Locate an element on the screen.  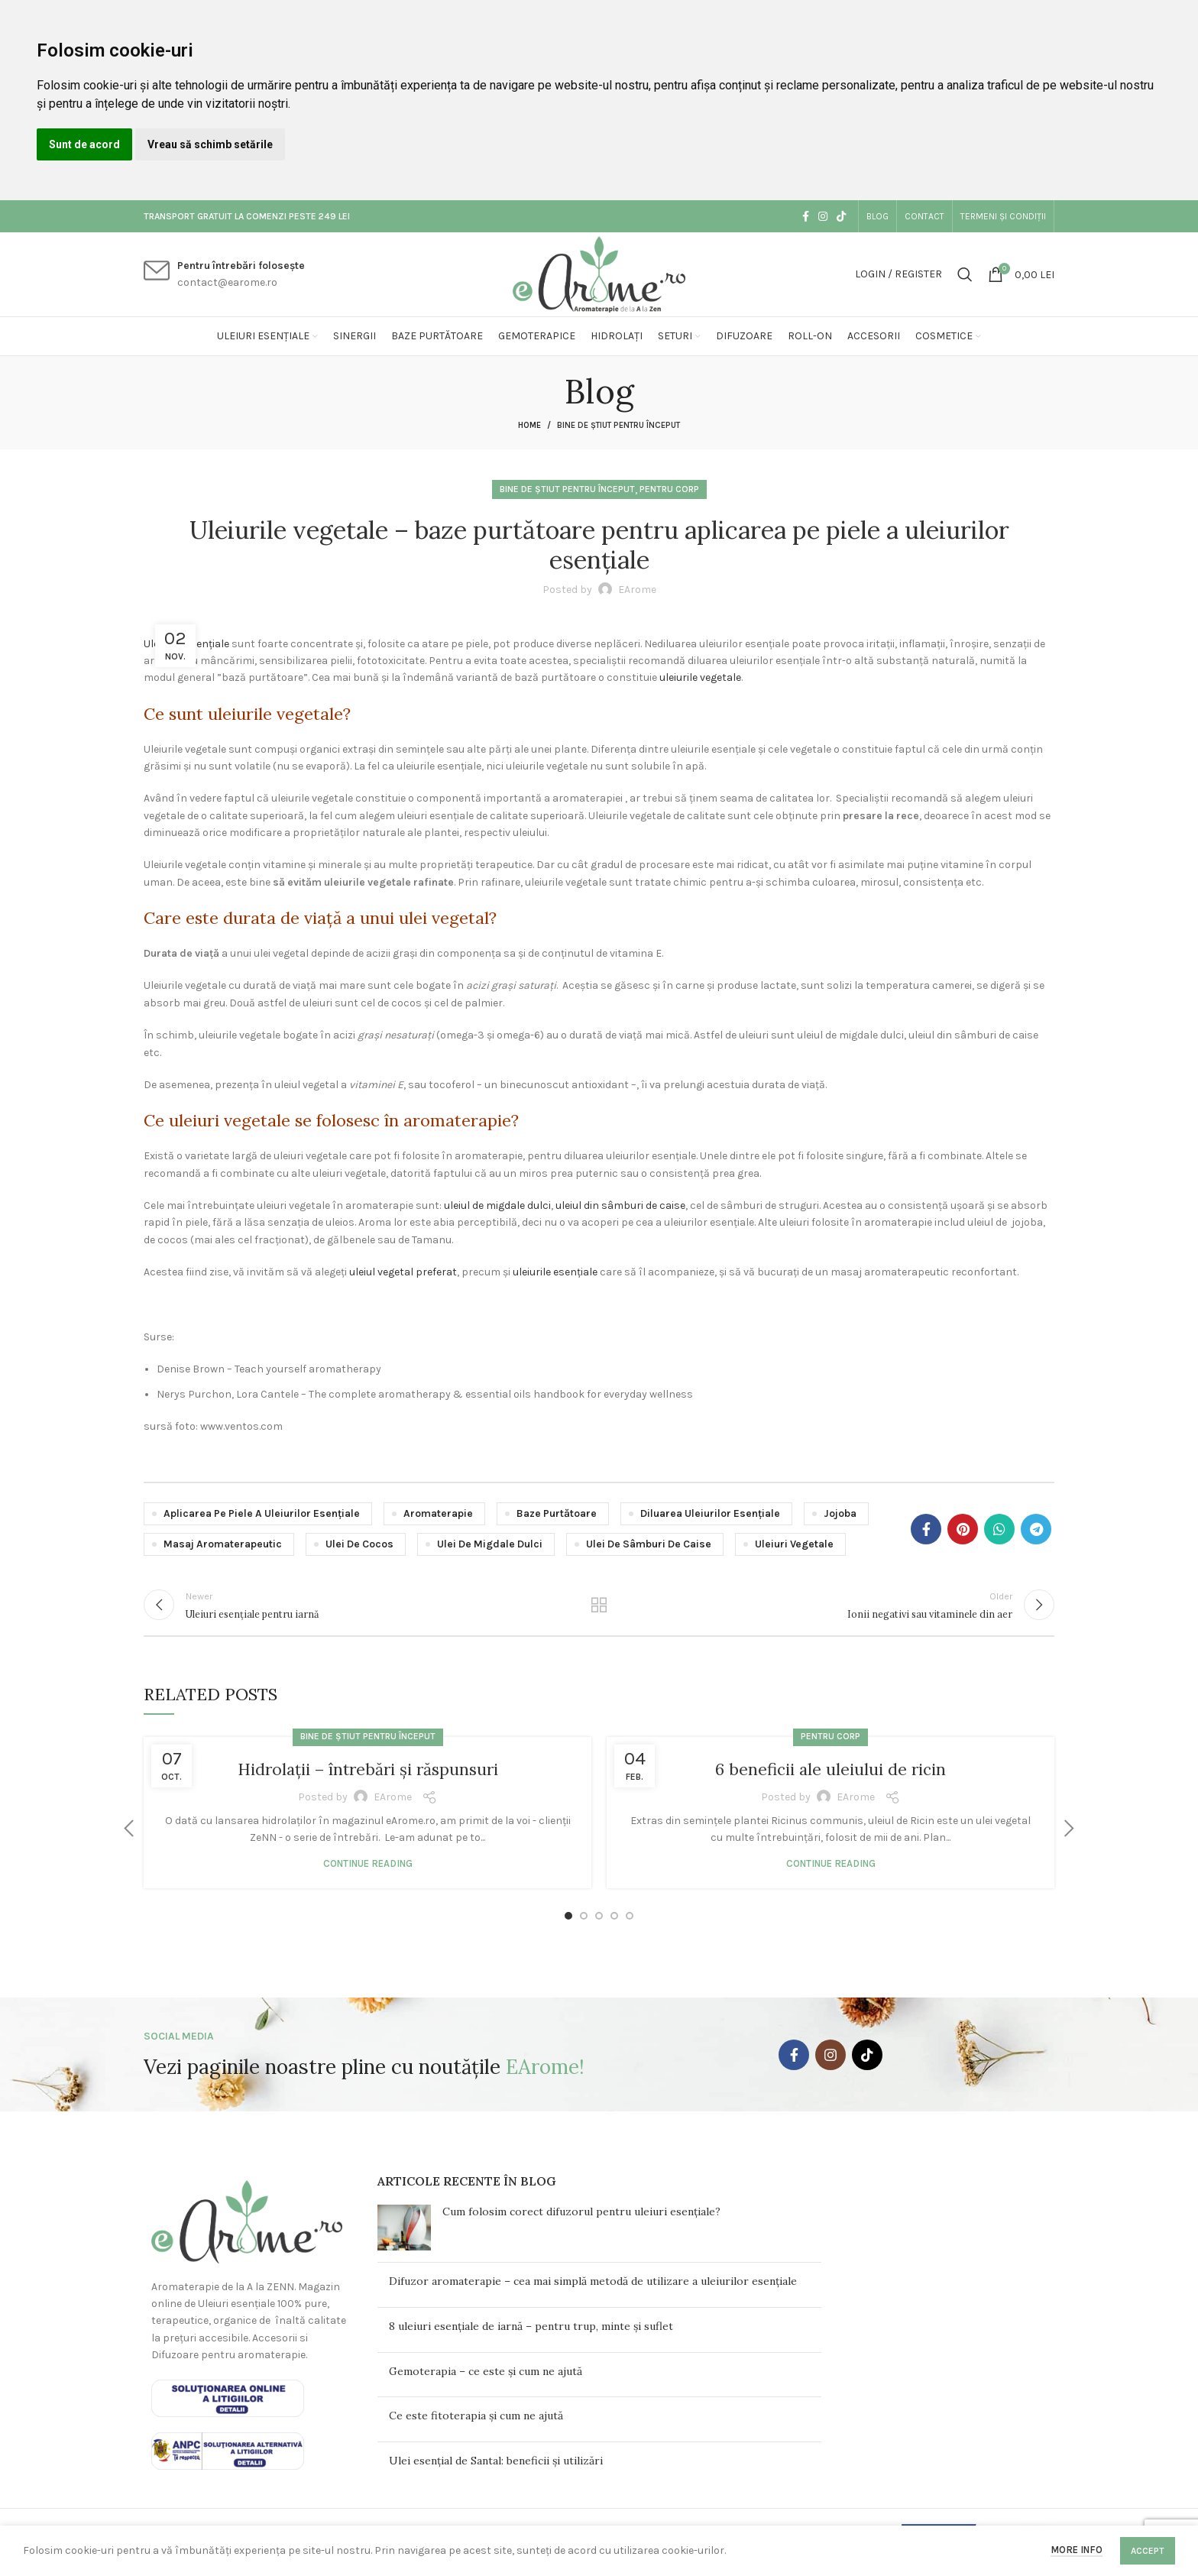
aromaterapie is located at coordinates (438, 1513).